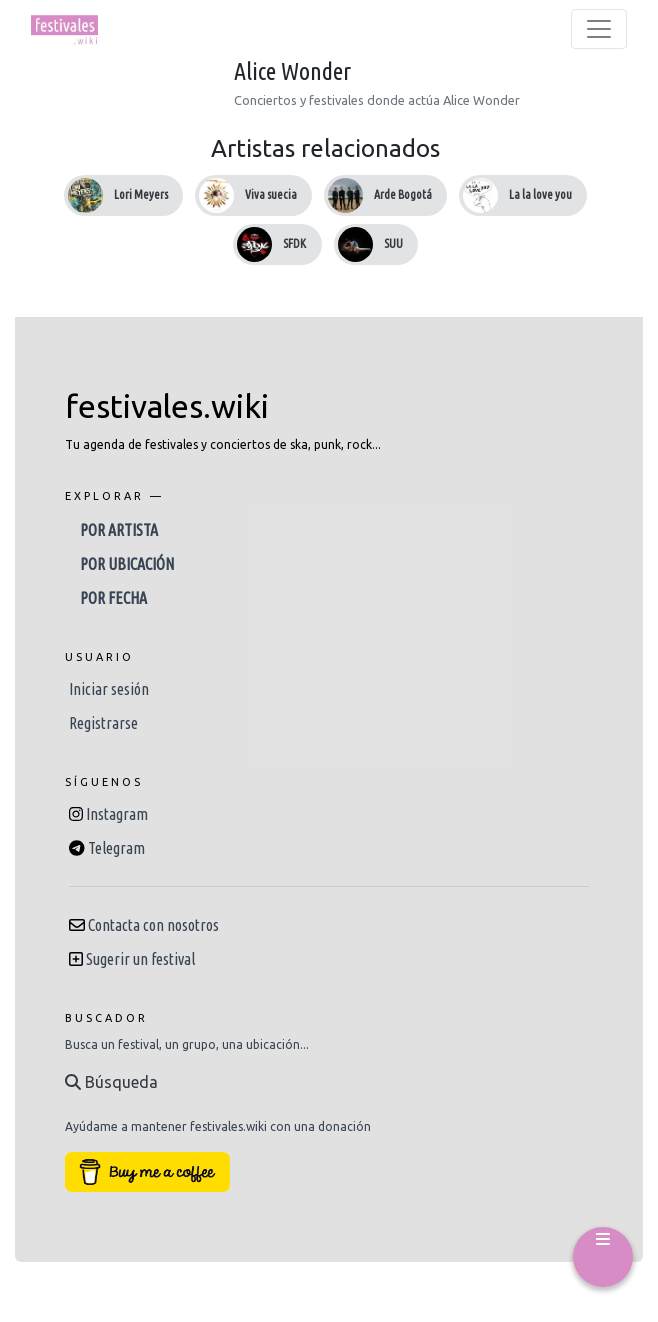 This screenshot has height=1322, width=658. Describe the element at coordinates (393, 243) in the screenshot. I see `SUU` at that location.